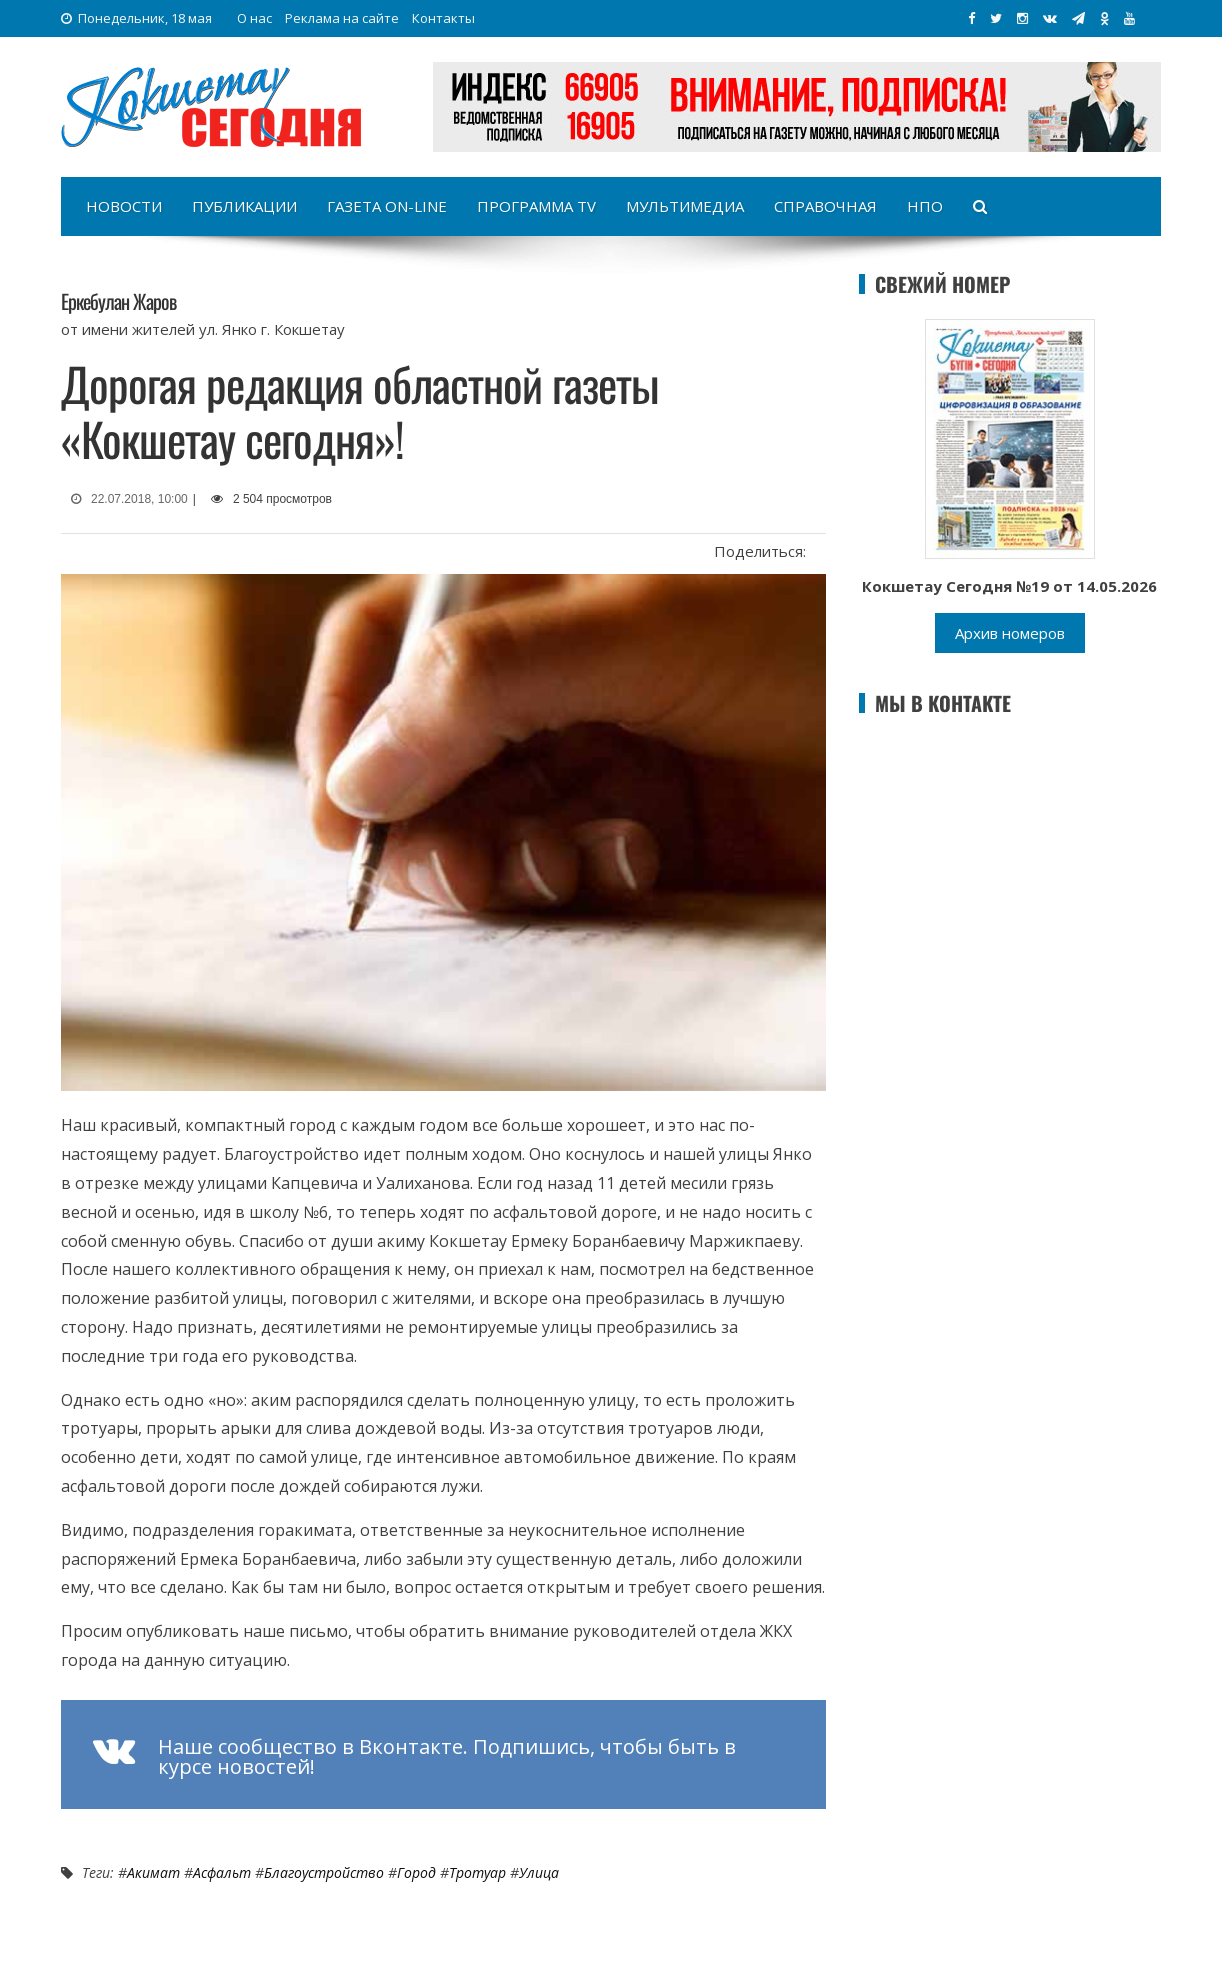 The image size is (1222, 1975). What do you see at coordinates (342, 18) in the screenshot?
I see `Реклама на сайте` at bounding box center [342, 18].